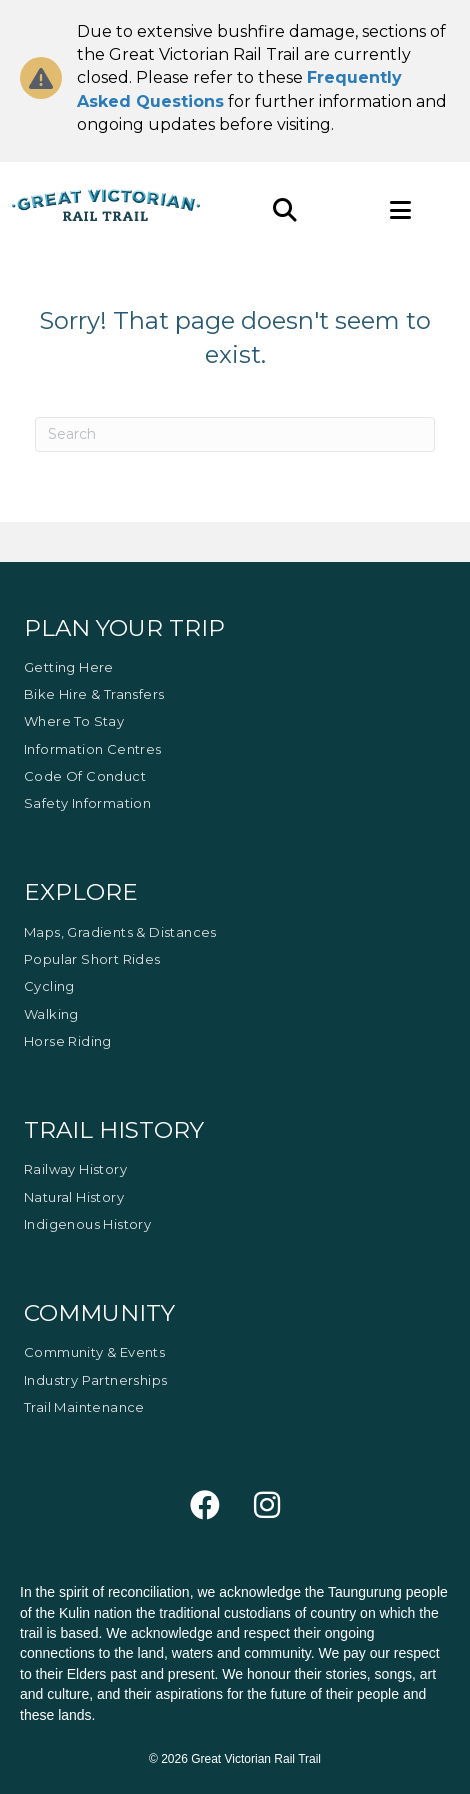  I want to click on Safety Information, so click(87, 803).